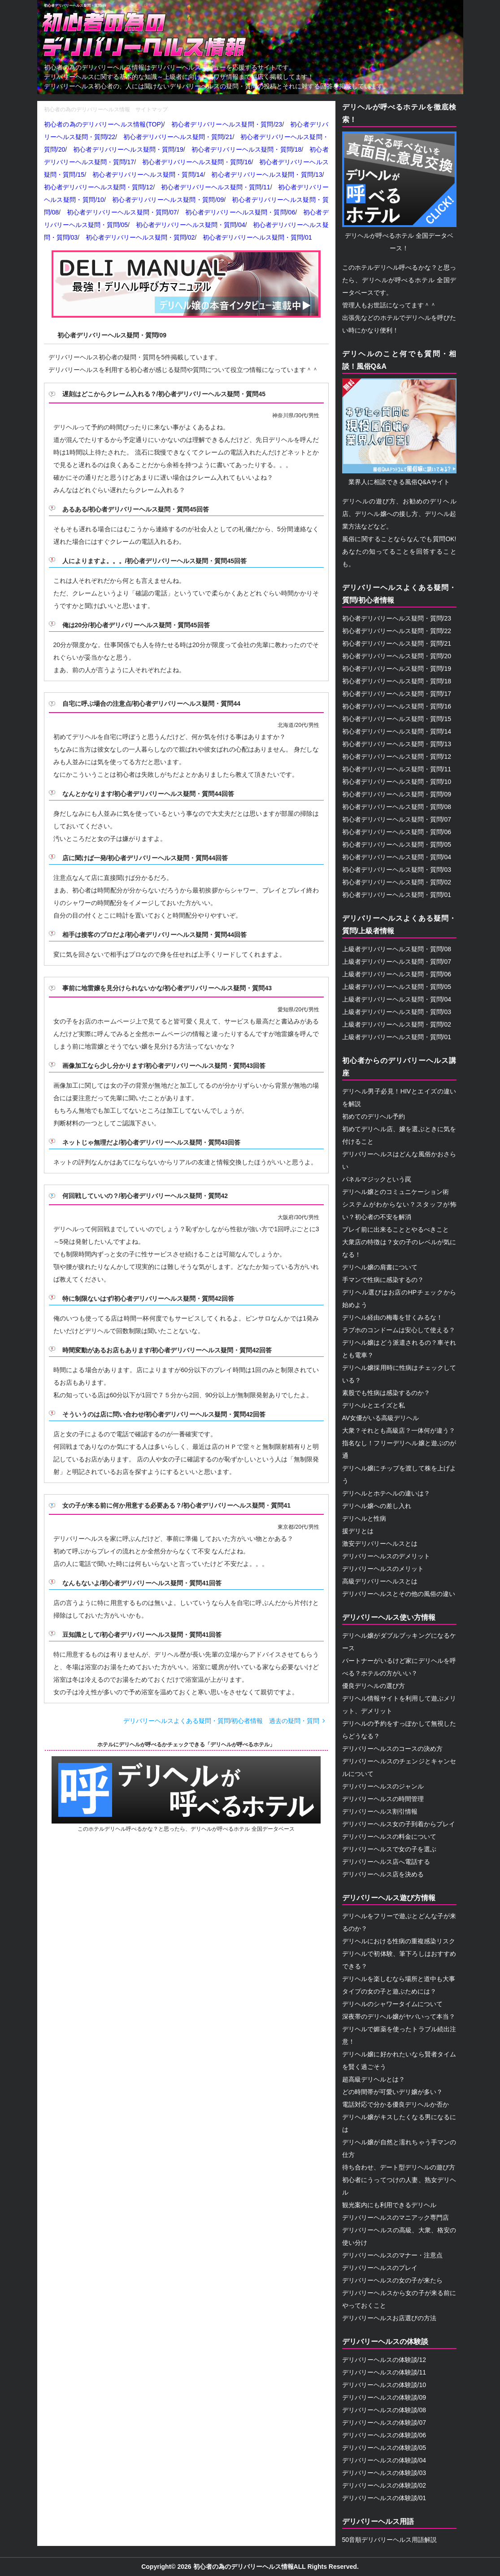 The height and width of the screenshot is (2576, 500). What do you see at coordinates (373, 2079) in the screenshot?
I see `超高級デリヘルとは？` at bounding box center [373, 2079].